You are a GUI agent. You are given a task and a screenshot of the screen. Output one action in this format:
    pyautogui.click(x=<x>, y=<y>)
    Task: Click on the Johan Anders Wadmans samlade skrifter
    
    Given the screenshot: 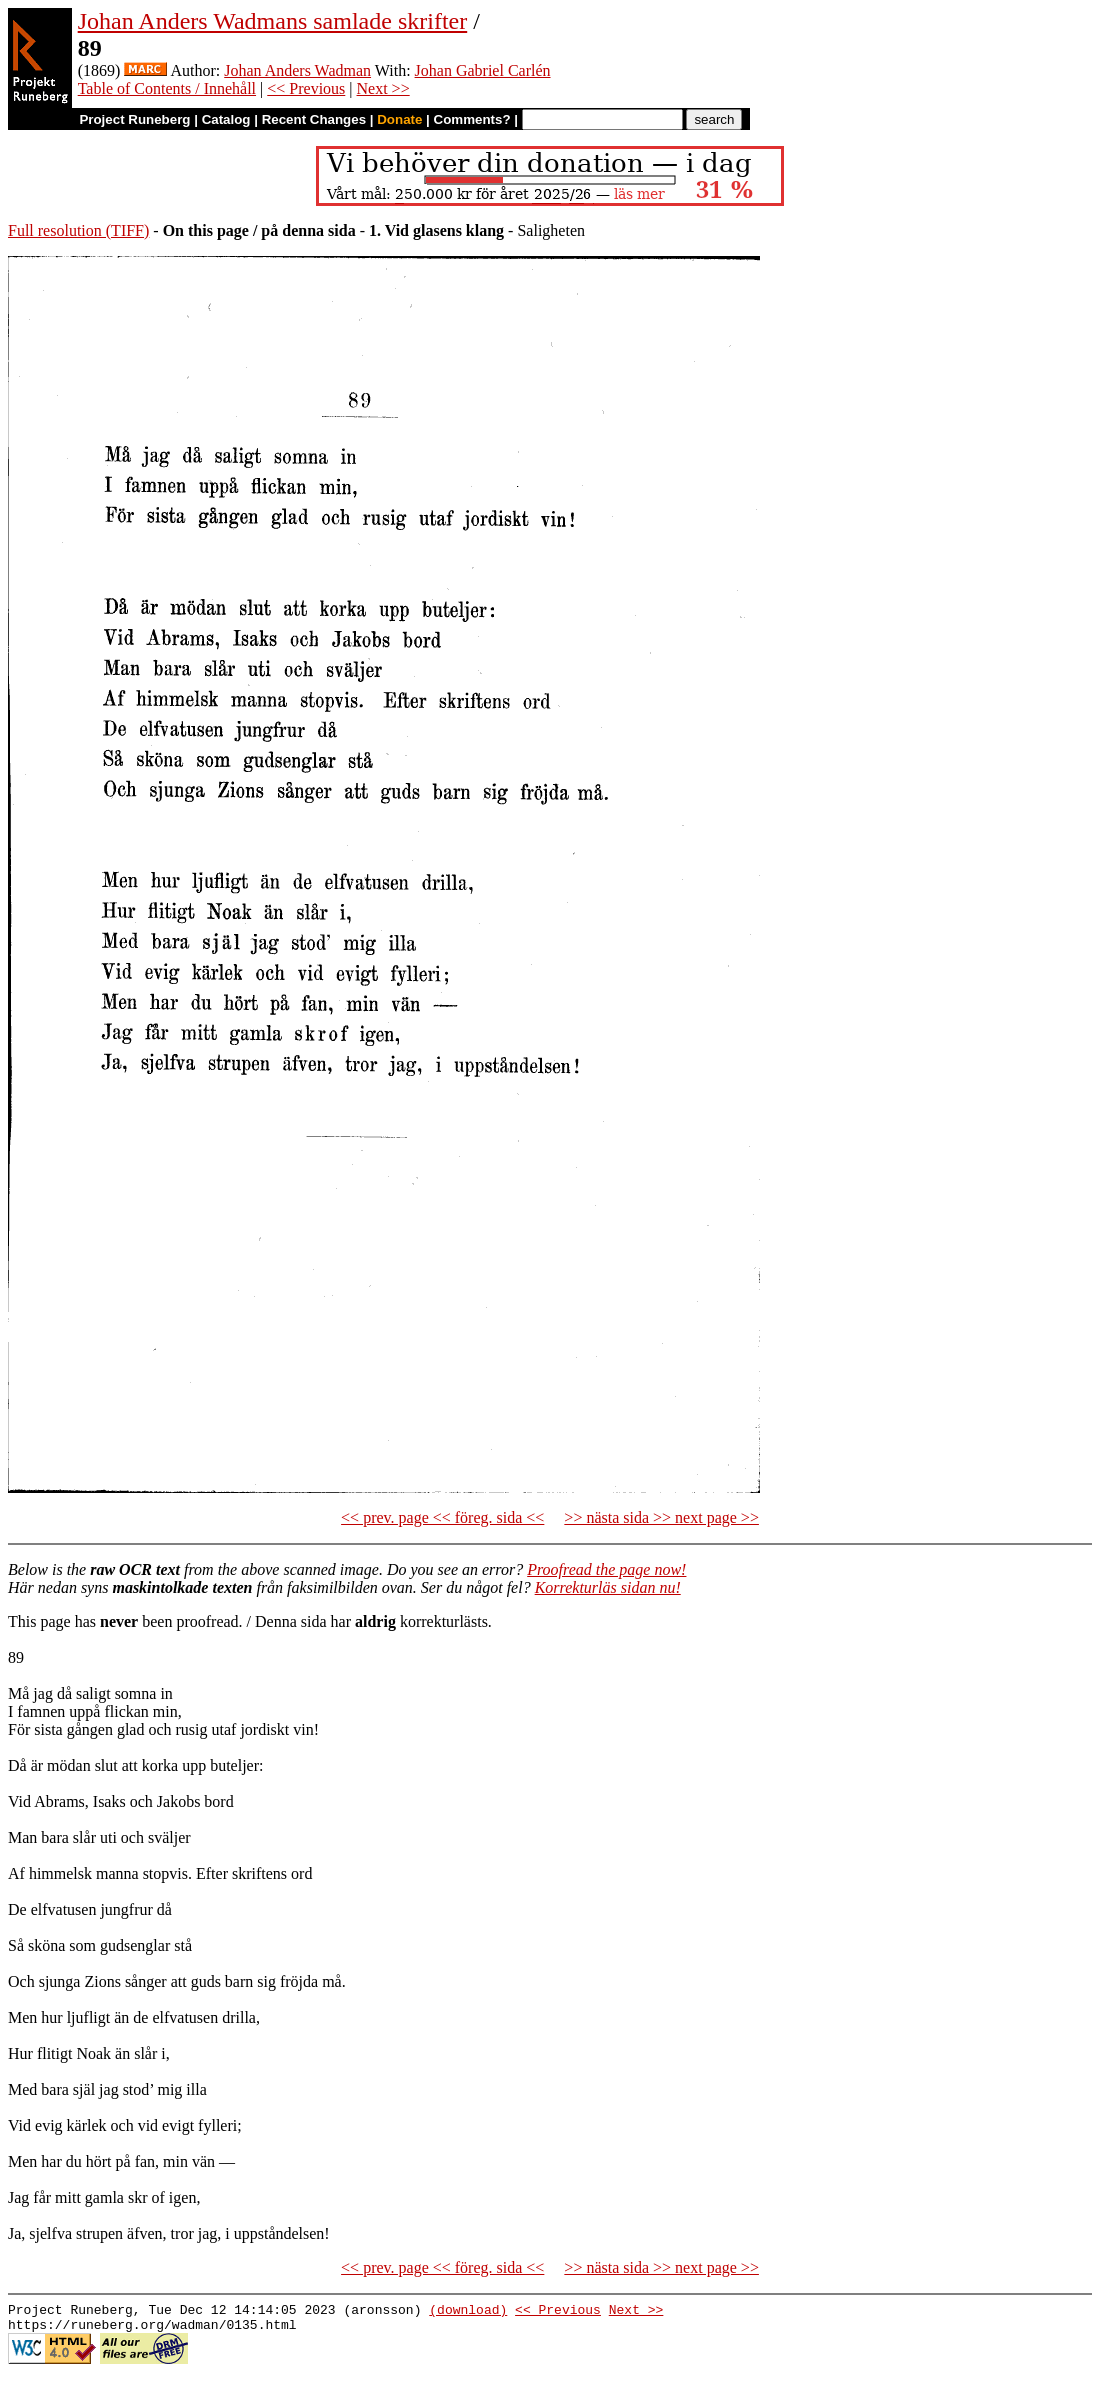 What is the action you would take?
    pyautogui.click(x=273, y=21)
    